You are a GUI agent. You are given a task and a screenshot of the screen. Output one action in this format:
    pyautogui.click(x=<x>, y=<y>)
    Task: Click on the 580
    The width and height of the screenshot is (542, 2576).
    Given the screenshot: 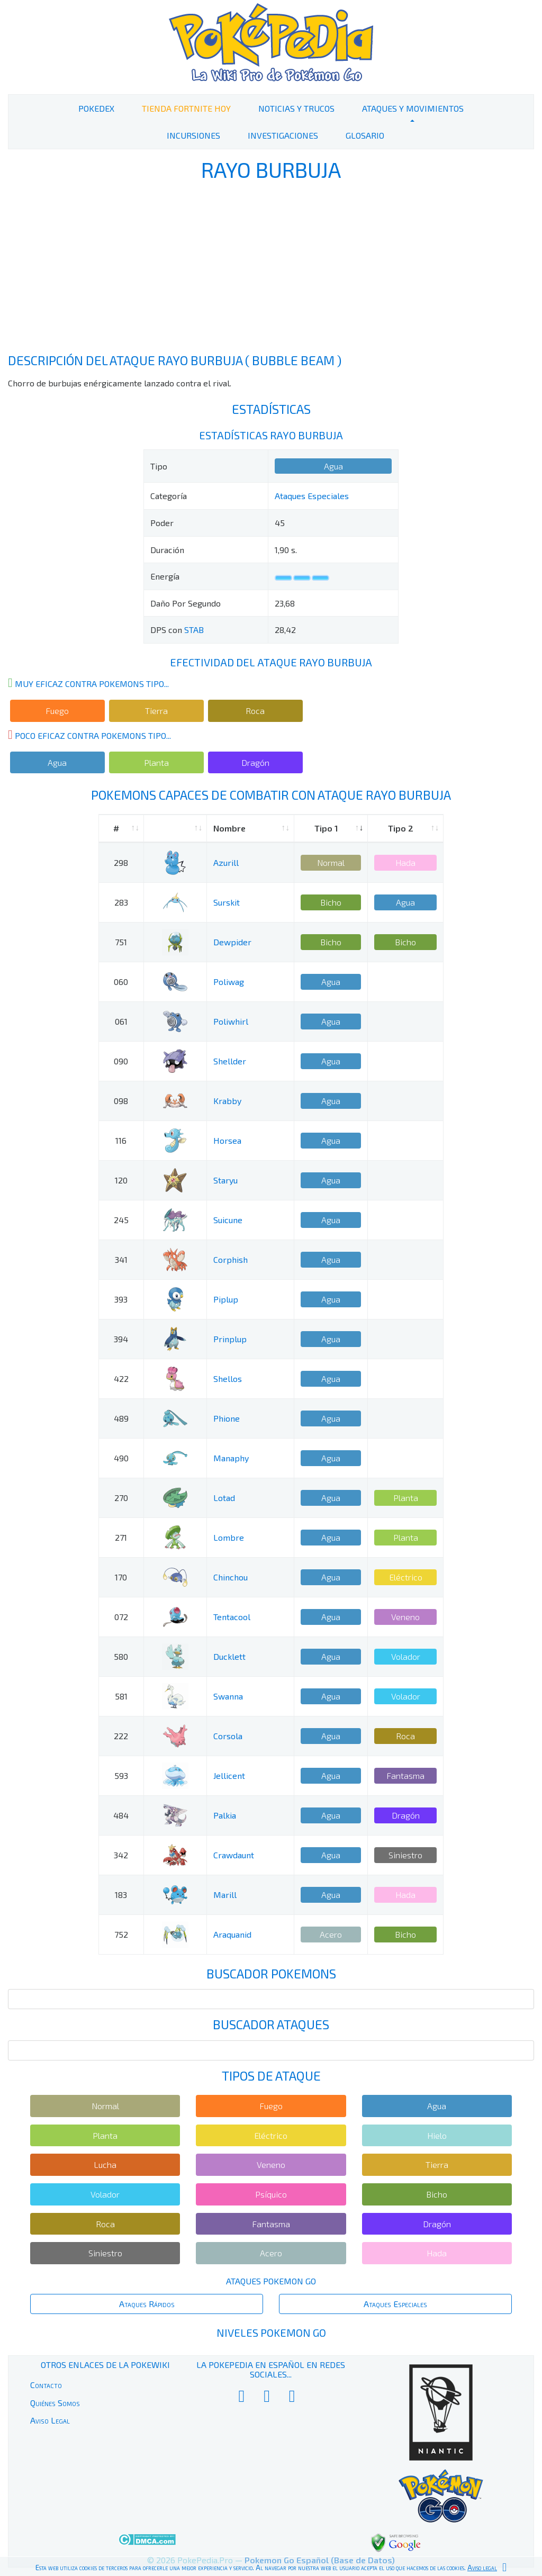 What is the action you would take?
    pyautogui.click(x=121, y=1656)
    